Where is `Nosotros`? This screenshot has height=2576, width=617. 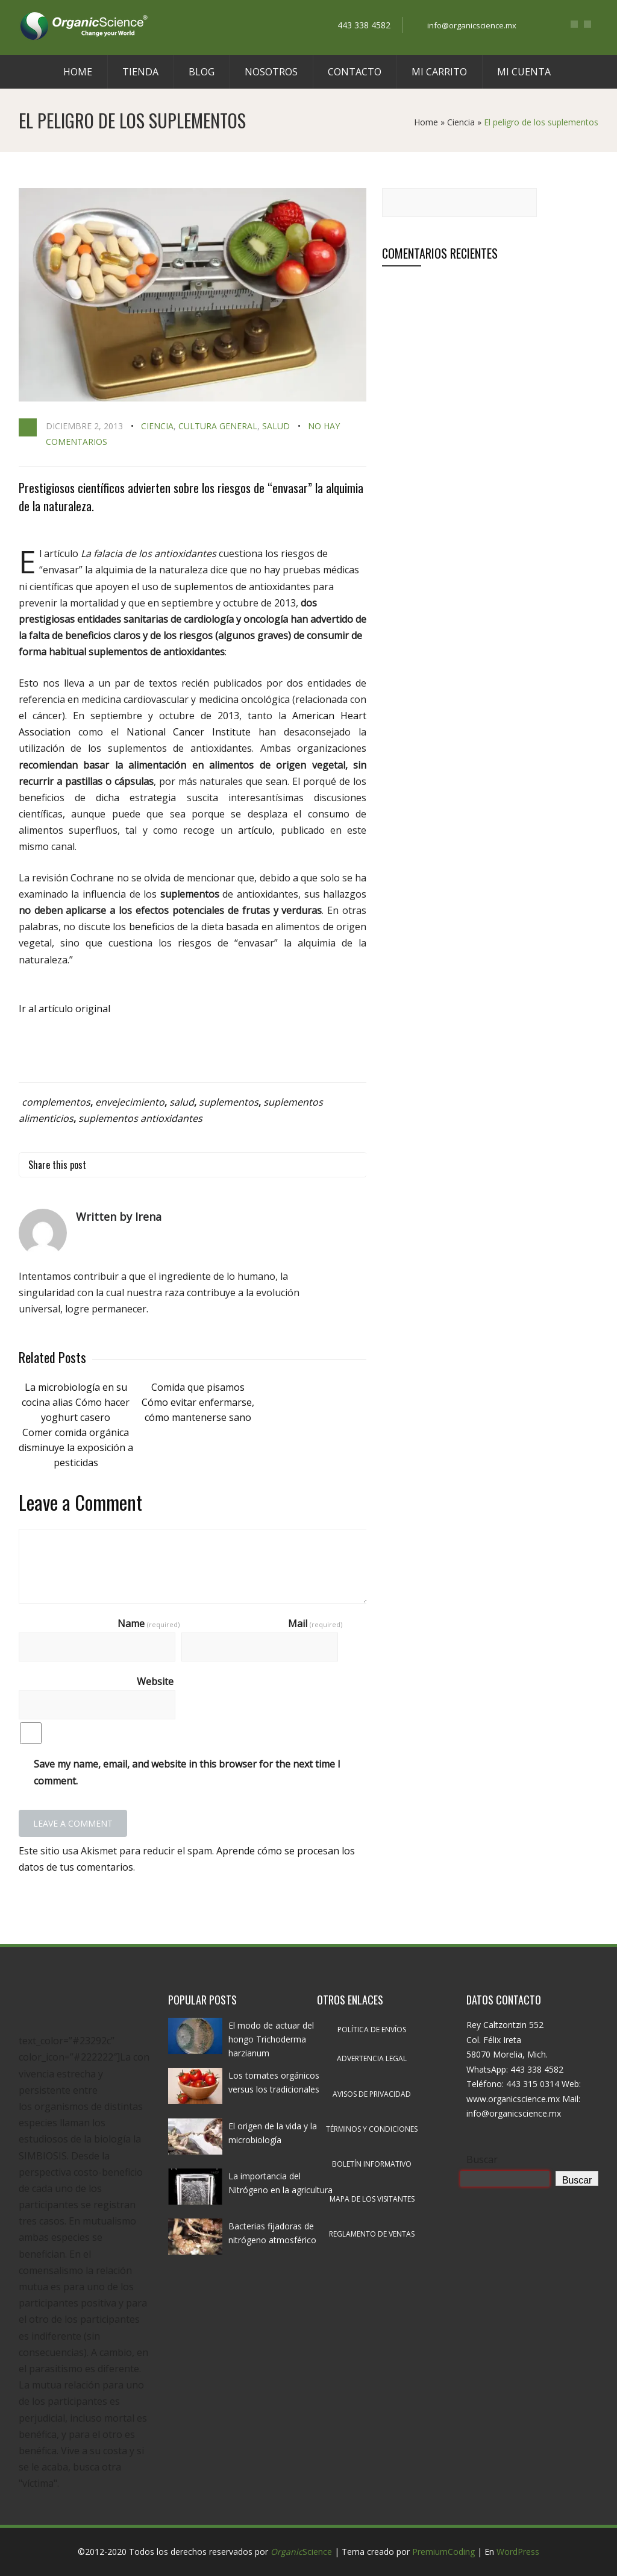 Nosotros is located at coordinates (271, 71).